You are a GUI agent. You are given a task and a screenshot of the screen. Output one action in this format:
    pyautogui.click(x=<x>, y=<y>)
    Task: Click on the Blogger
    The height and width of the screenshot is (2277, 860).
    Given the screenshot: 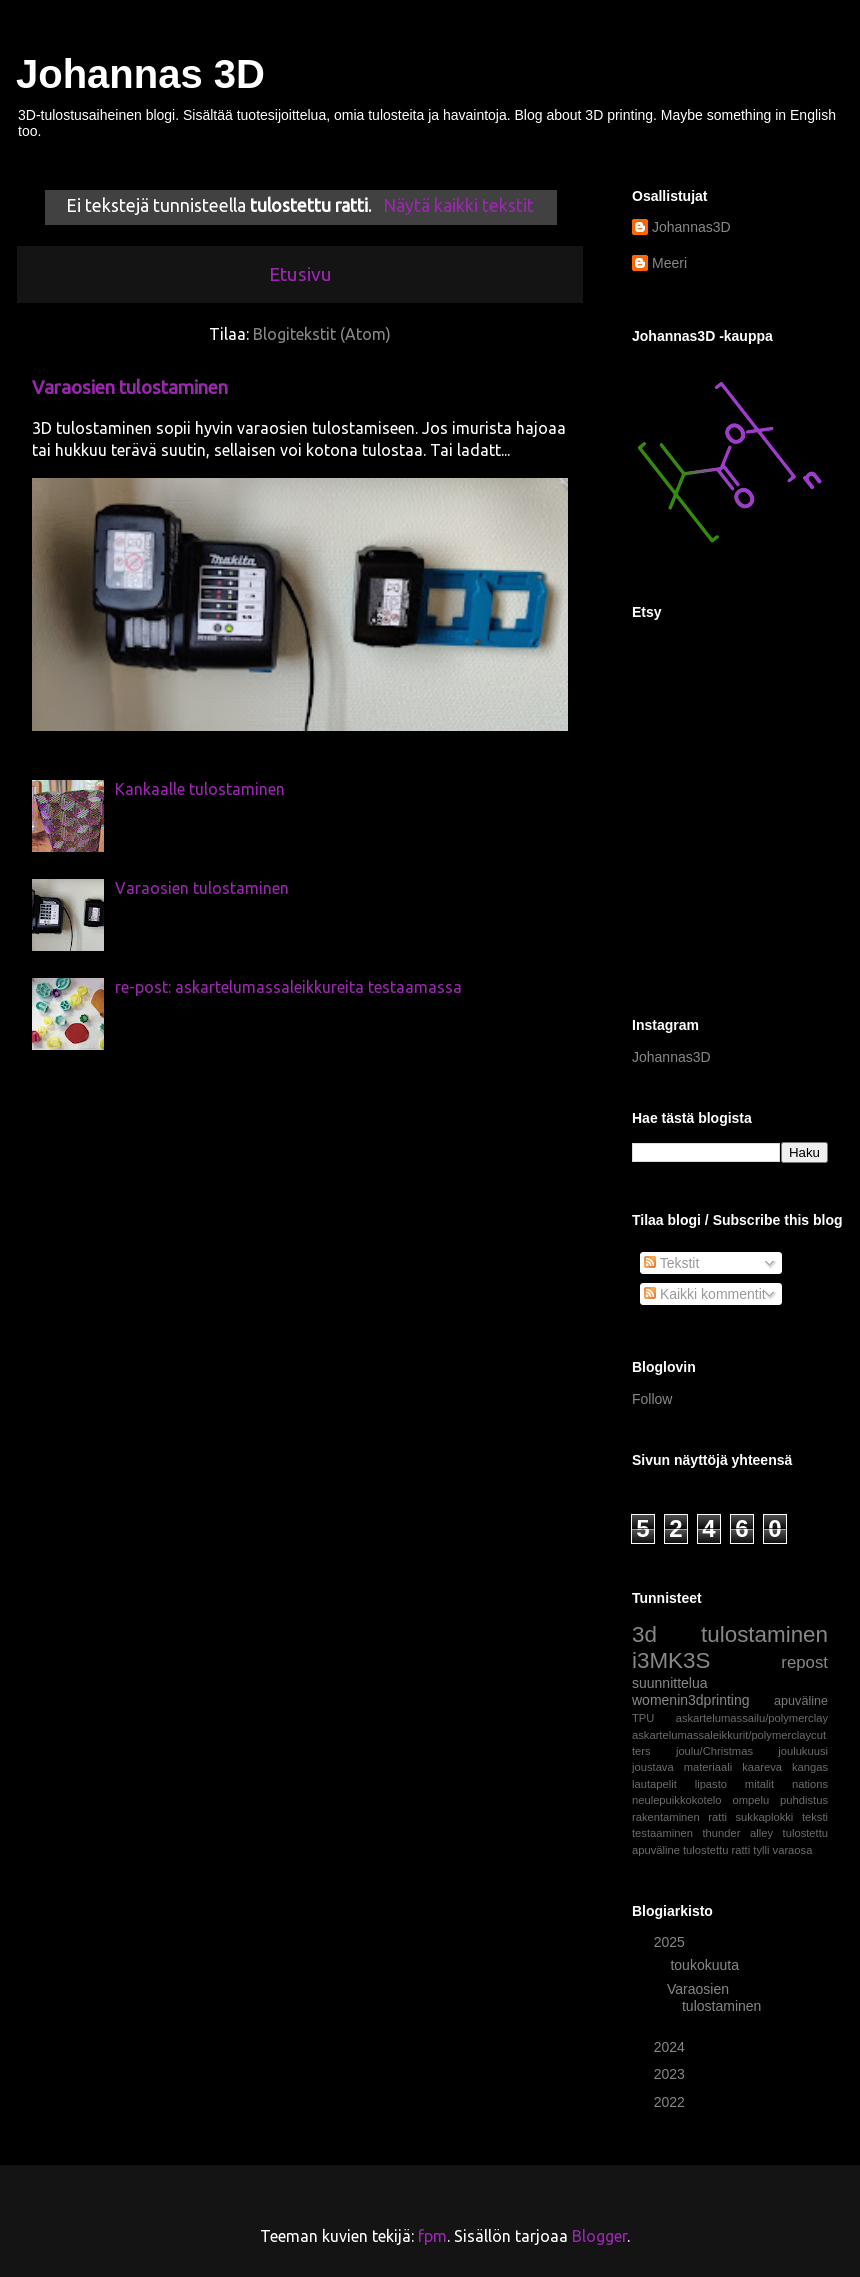 What is the action you would take?
    pyautogui.click(x=599, y=2236)
    